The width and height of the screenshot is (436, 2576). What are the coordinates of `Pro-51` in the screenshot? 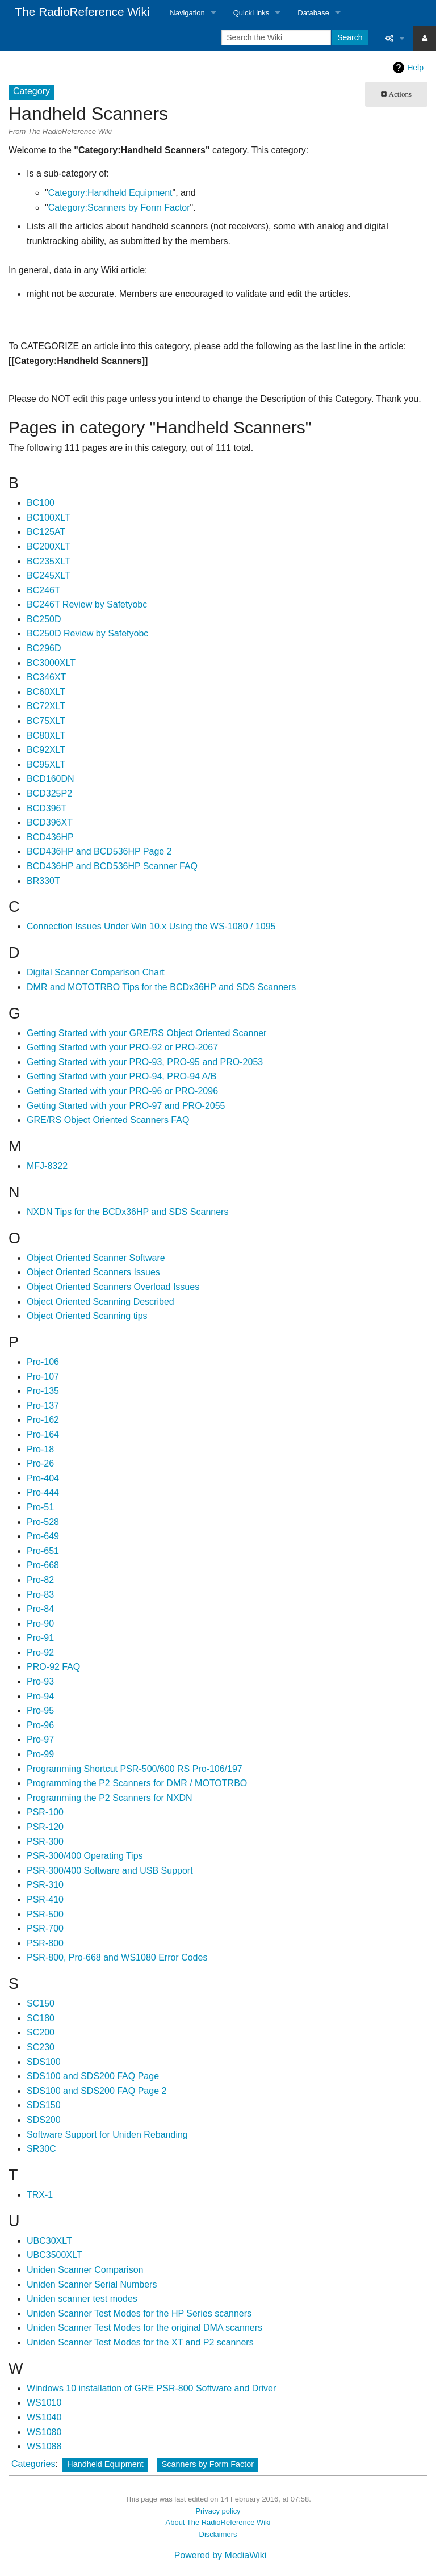 It's located at (40, 1507).